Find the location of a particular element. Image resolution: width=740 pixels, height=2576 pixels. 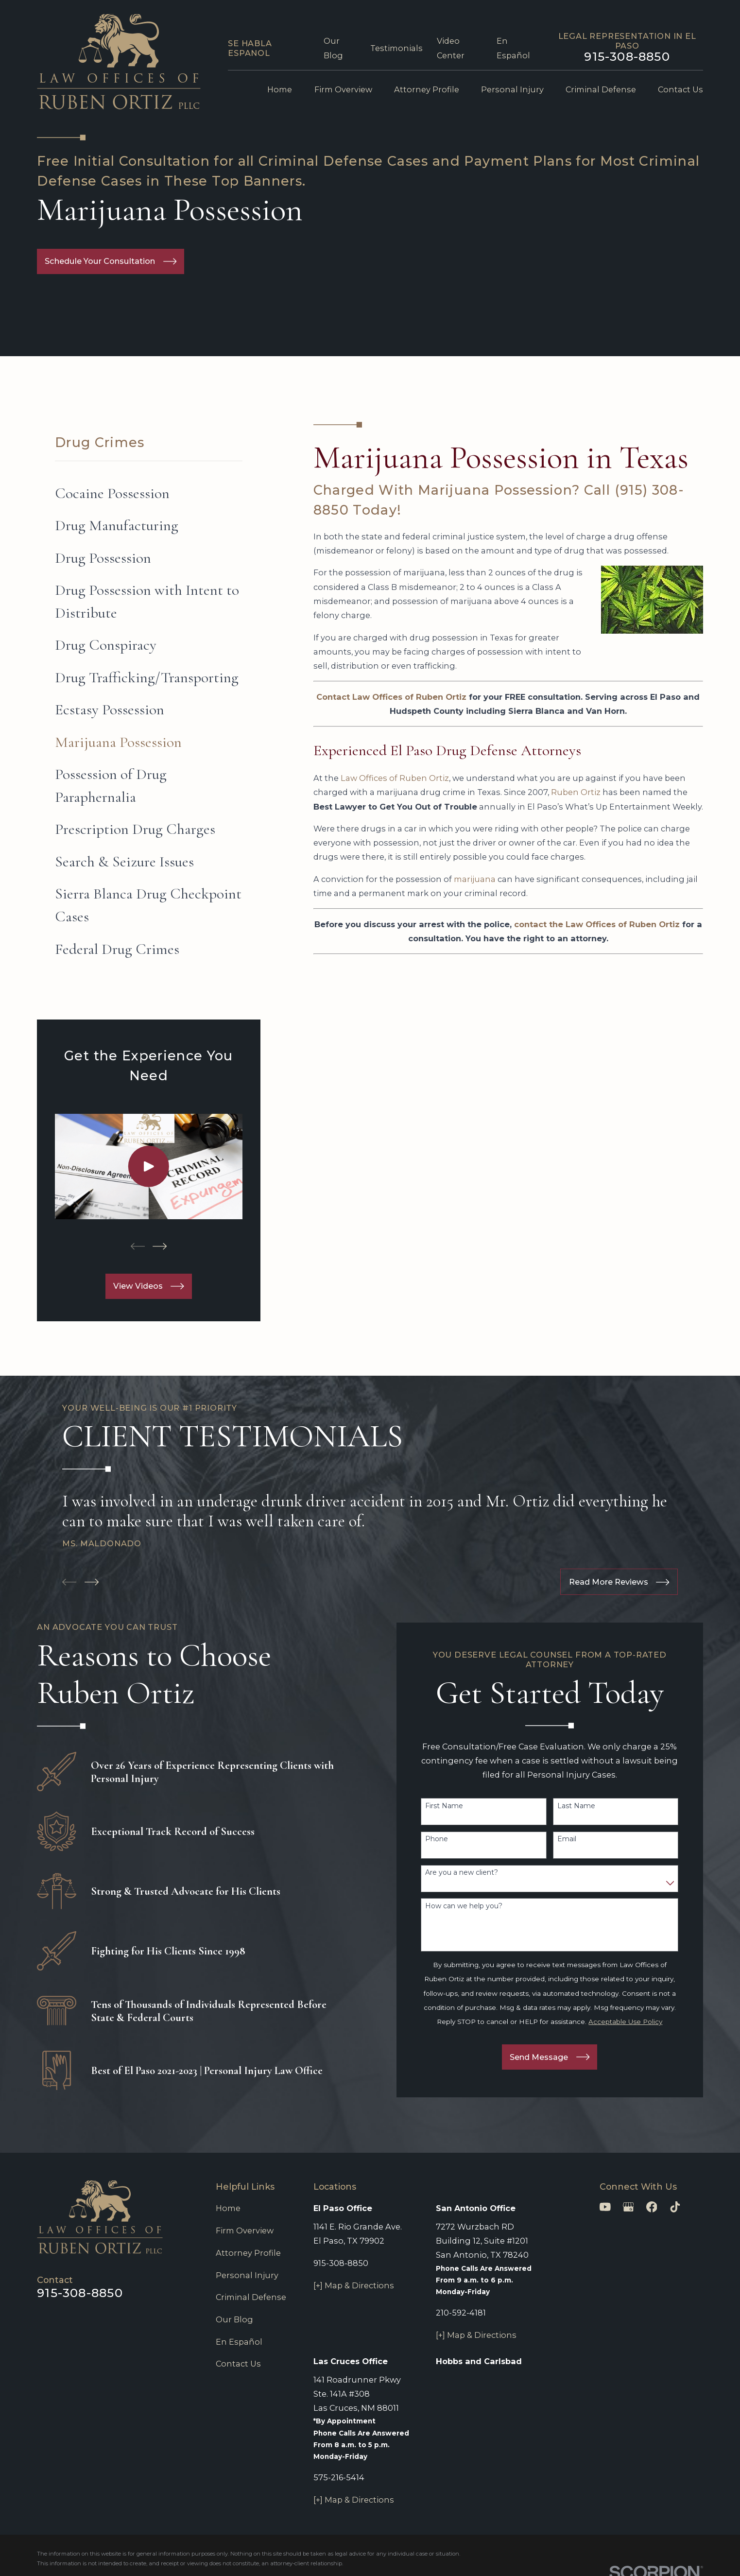

[Close Intaker Chat Widget] is located at coordinates (708, 2265).